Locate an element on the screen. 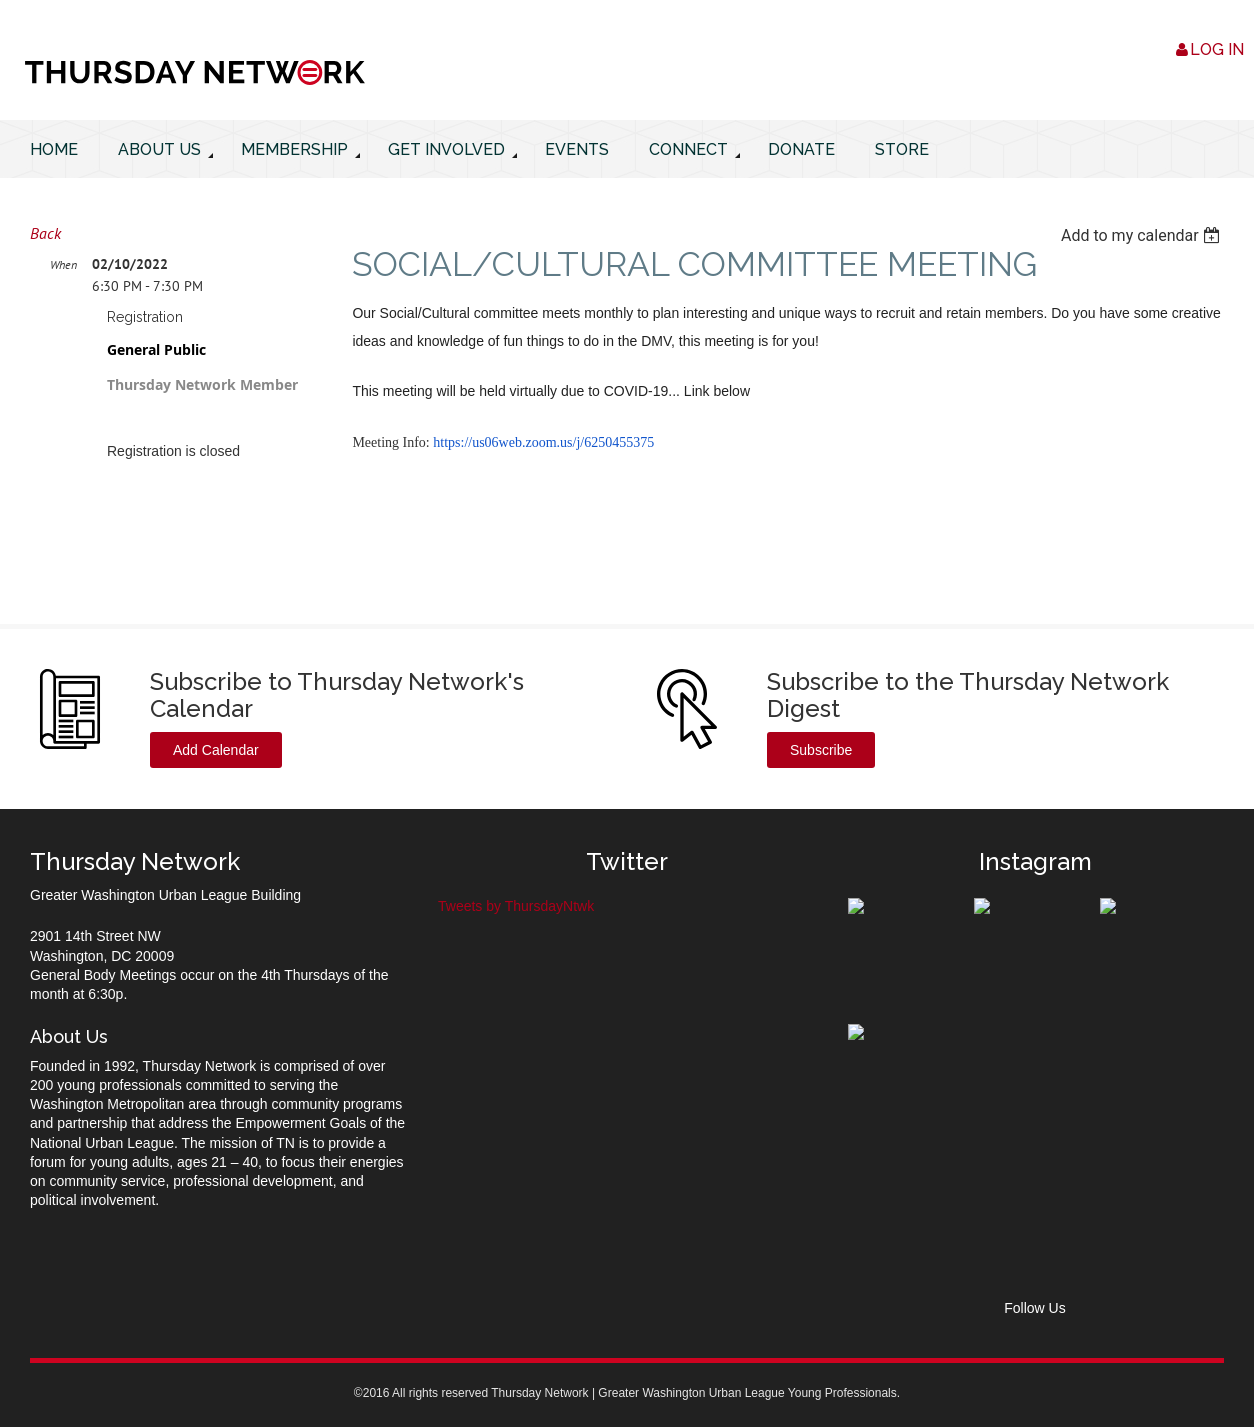 The image size is (1254, 1427). [listbox] is located at coordinates (1142, 235).